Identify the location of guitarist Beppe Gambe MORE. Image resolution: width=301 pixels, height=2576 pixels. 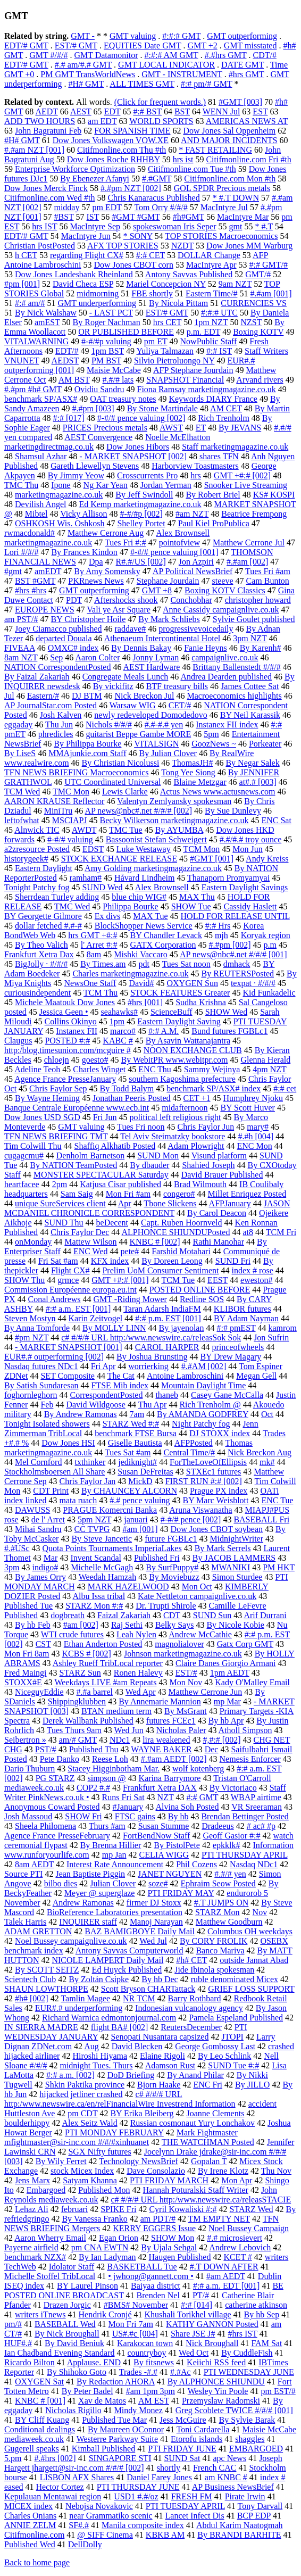
(138, 734).